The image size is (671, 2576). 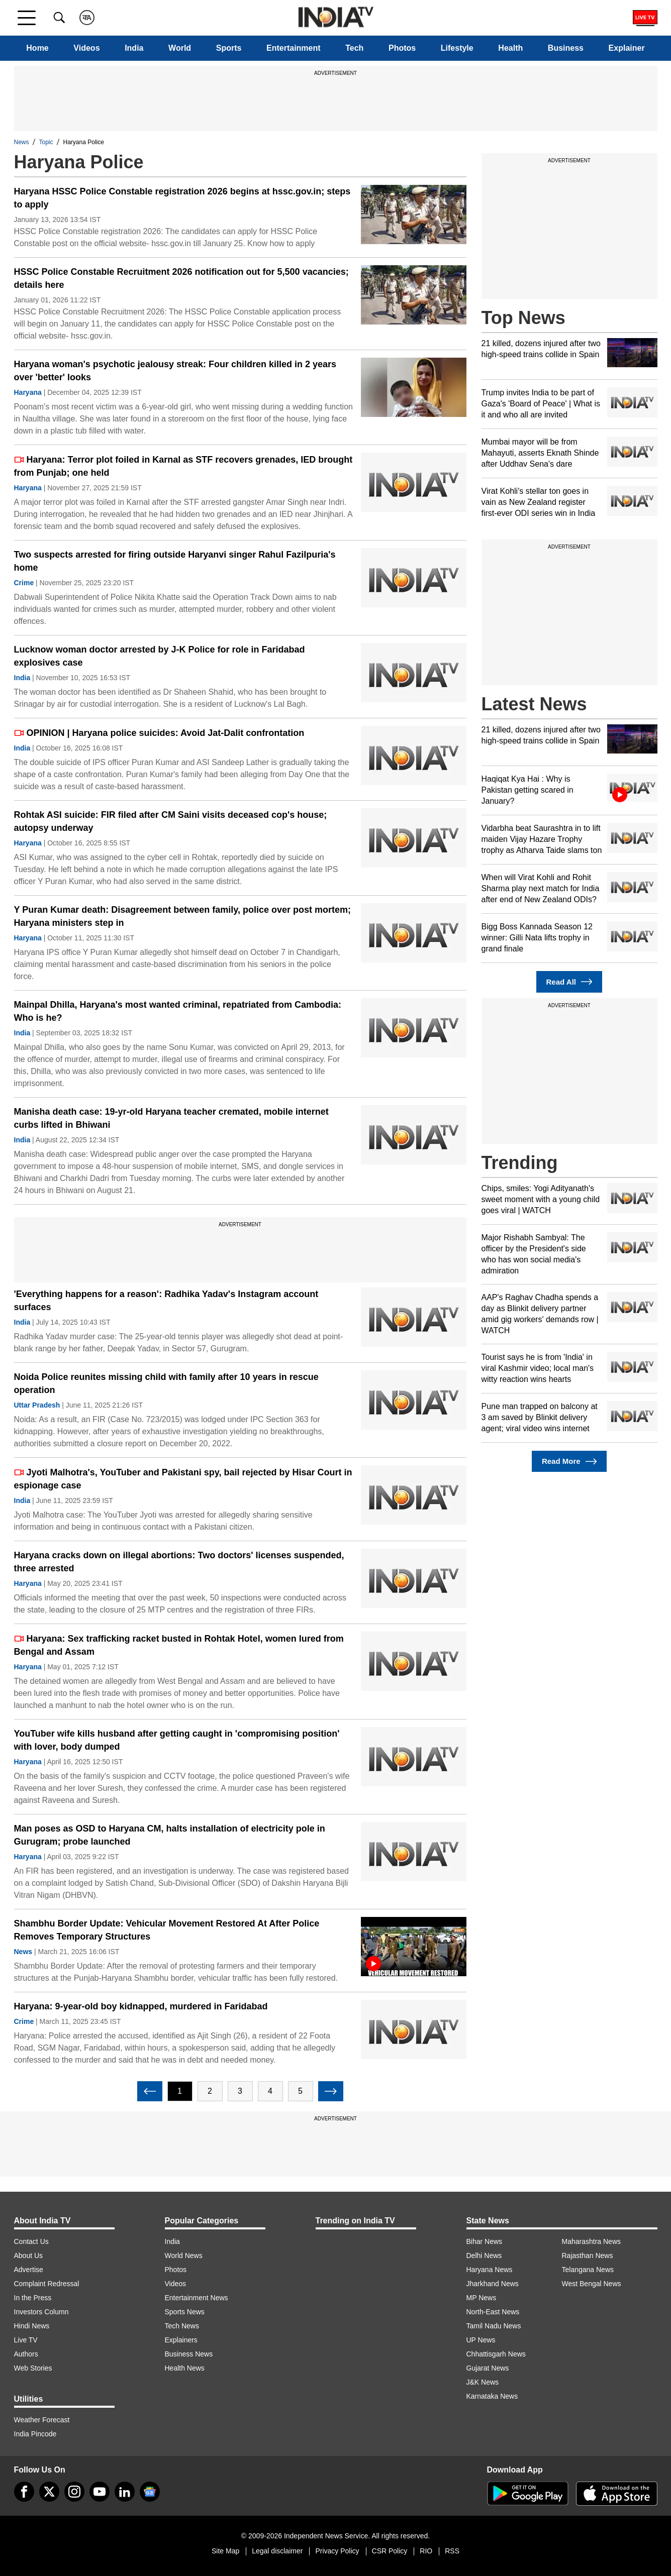 What do you see at coordinates (189, 2354) in the screenshot?
I see `Business News` at bounding box center [189, 2354].